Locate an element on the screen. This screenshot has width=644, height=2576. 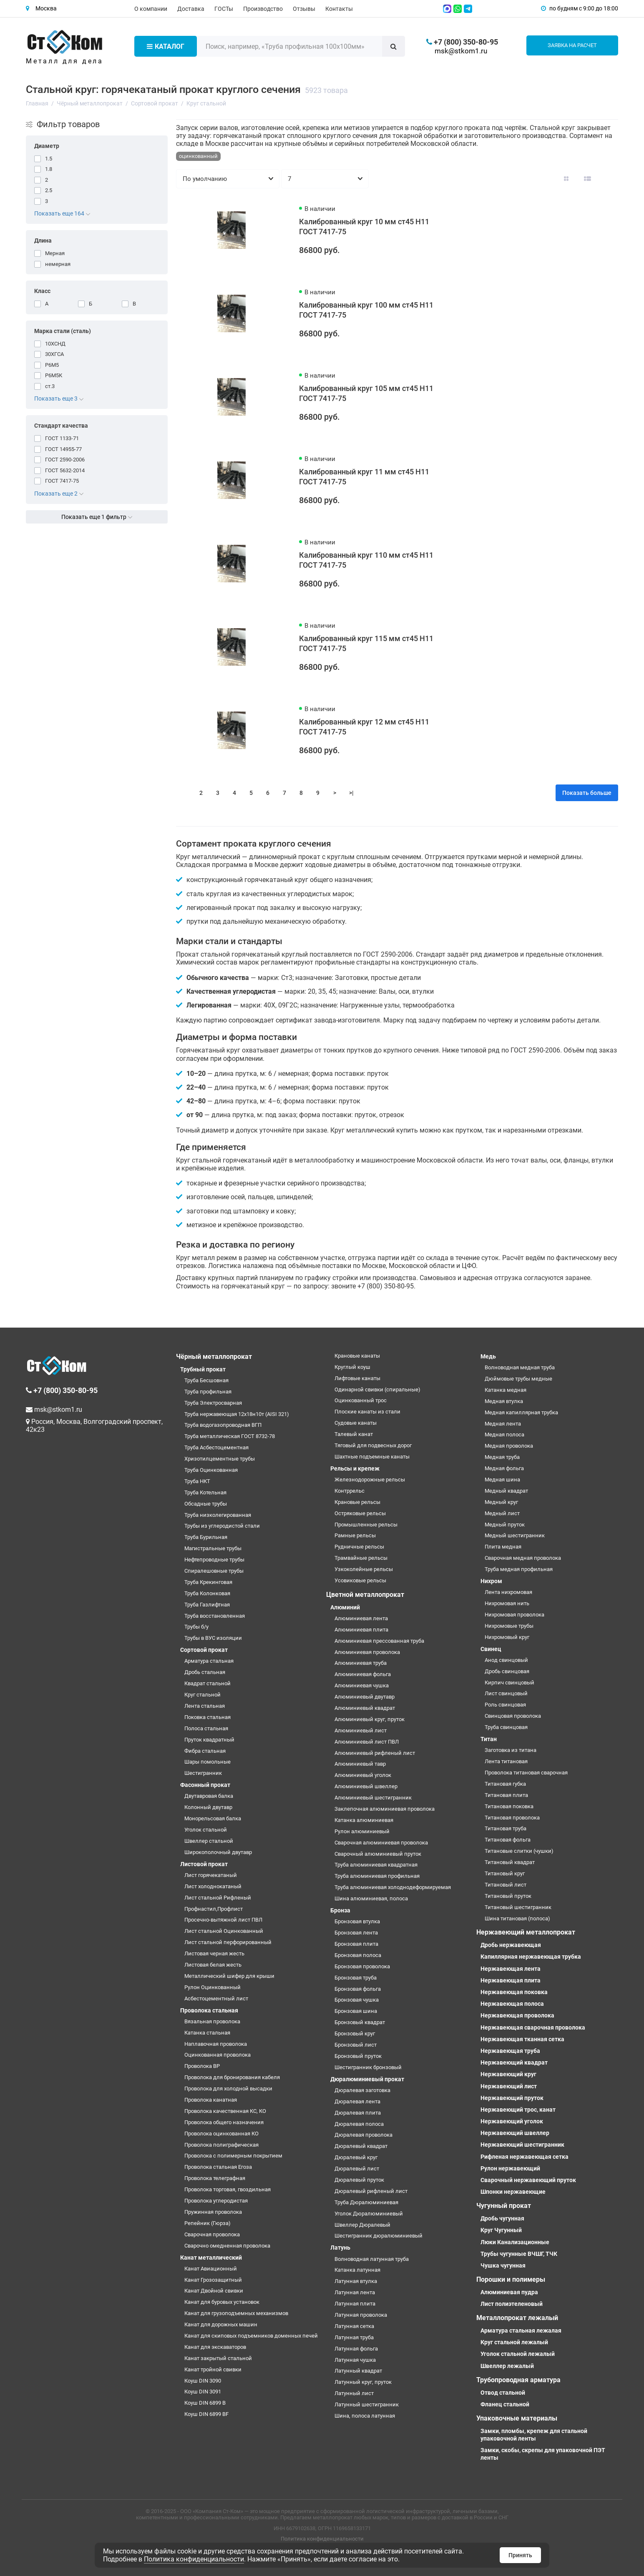
Алюминиевый шестигранник is located at coordinates (373, 1797).